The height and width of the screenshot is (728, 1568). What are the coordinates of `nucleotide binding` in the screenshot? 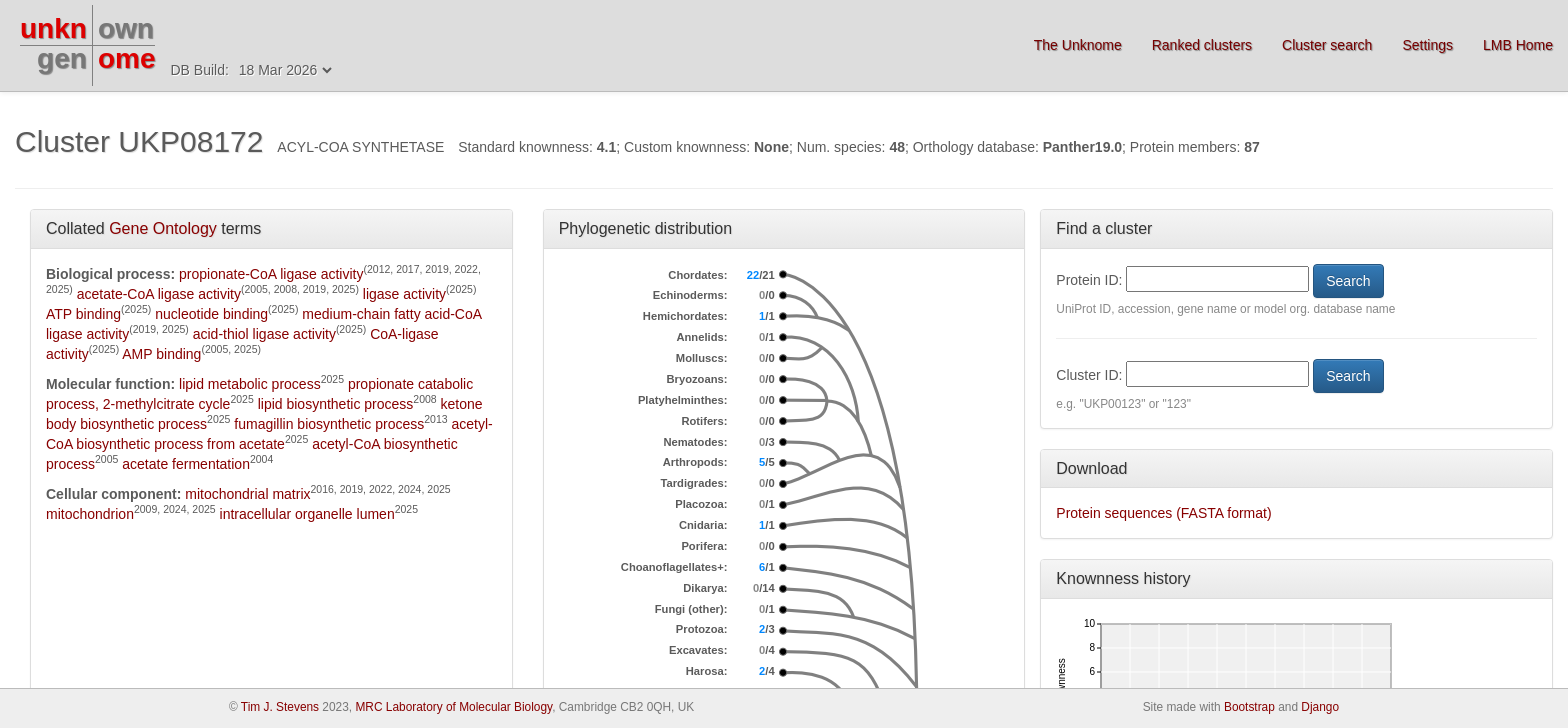 It's located at (211, 314).